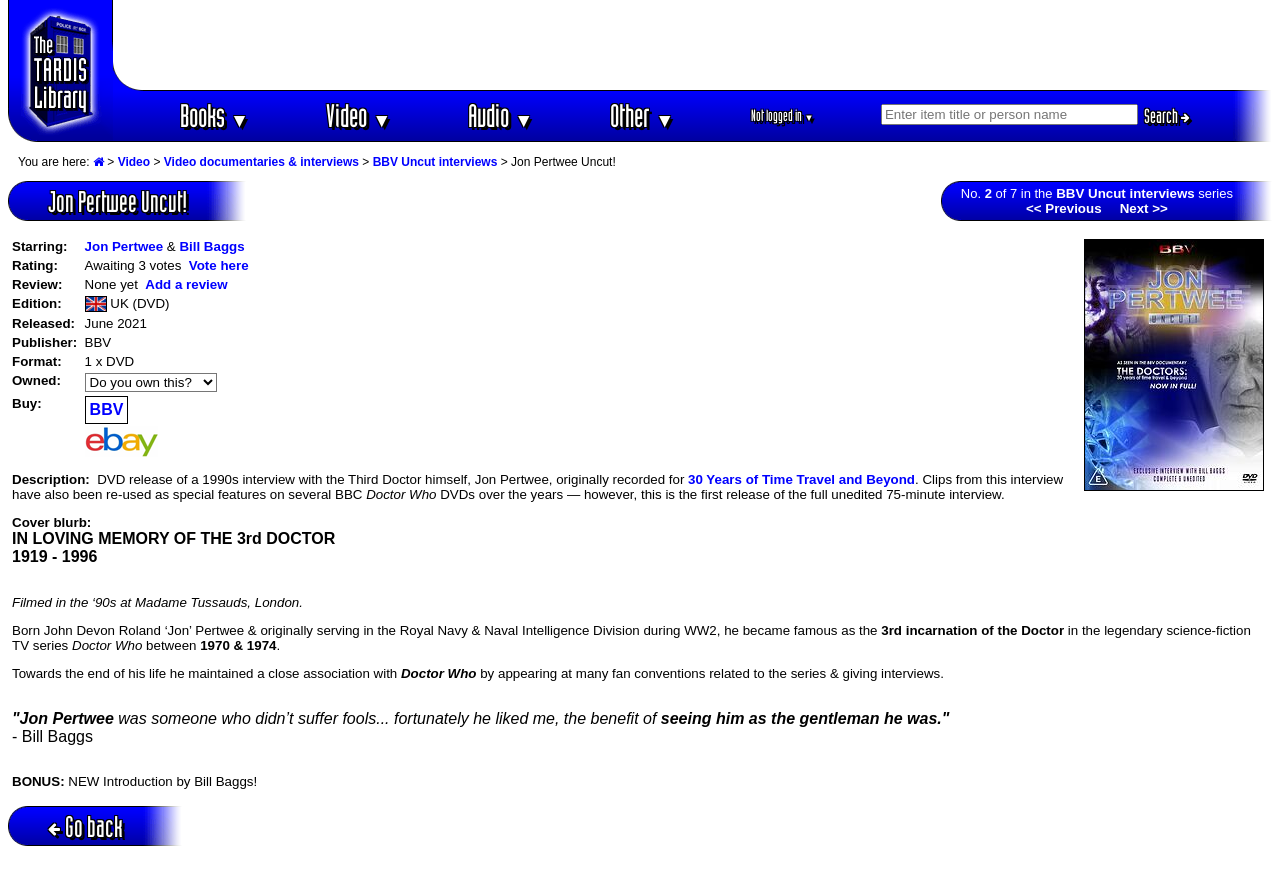 This screenshot has height=880, width=1280. I want to click on Other, so click(642, 115).